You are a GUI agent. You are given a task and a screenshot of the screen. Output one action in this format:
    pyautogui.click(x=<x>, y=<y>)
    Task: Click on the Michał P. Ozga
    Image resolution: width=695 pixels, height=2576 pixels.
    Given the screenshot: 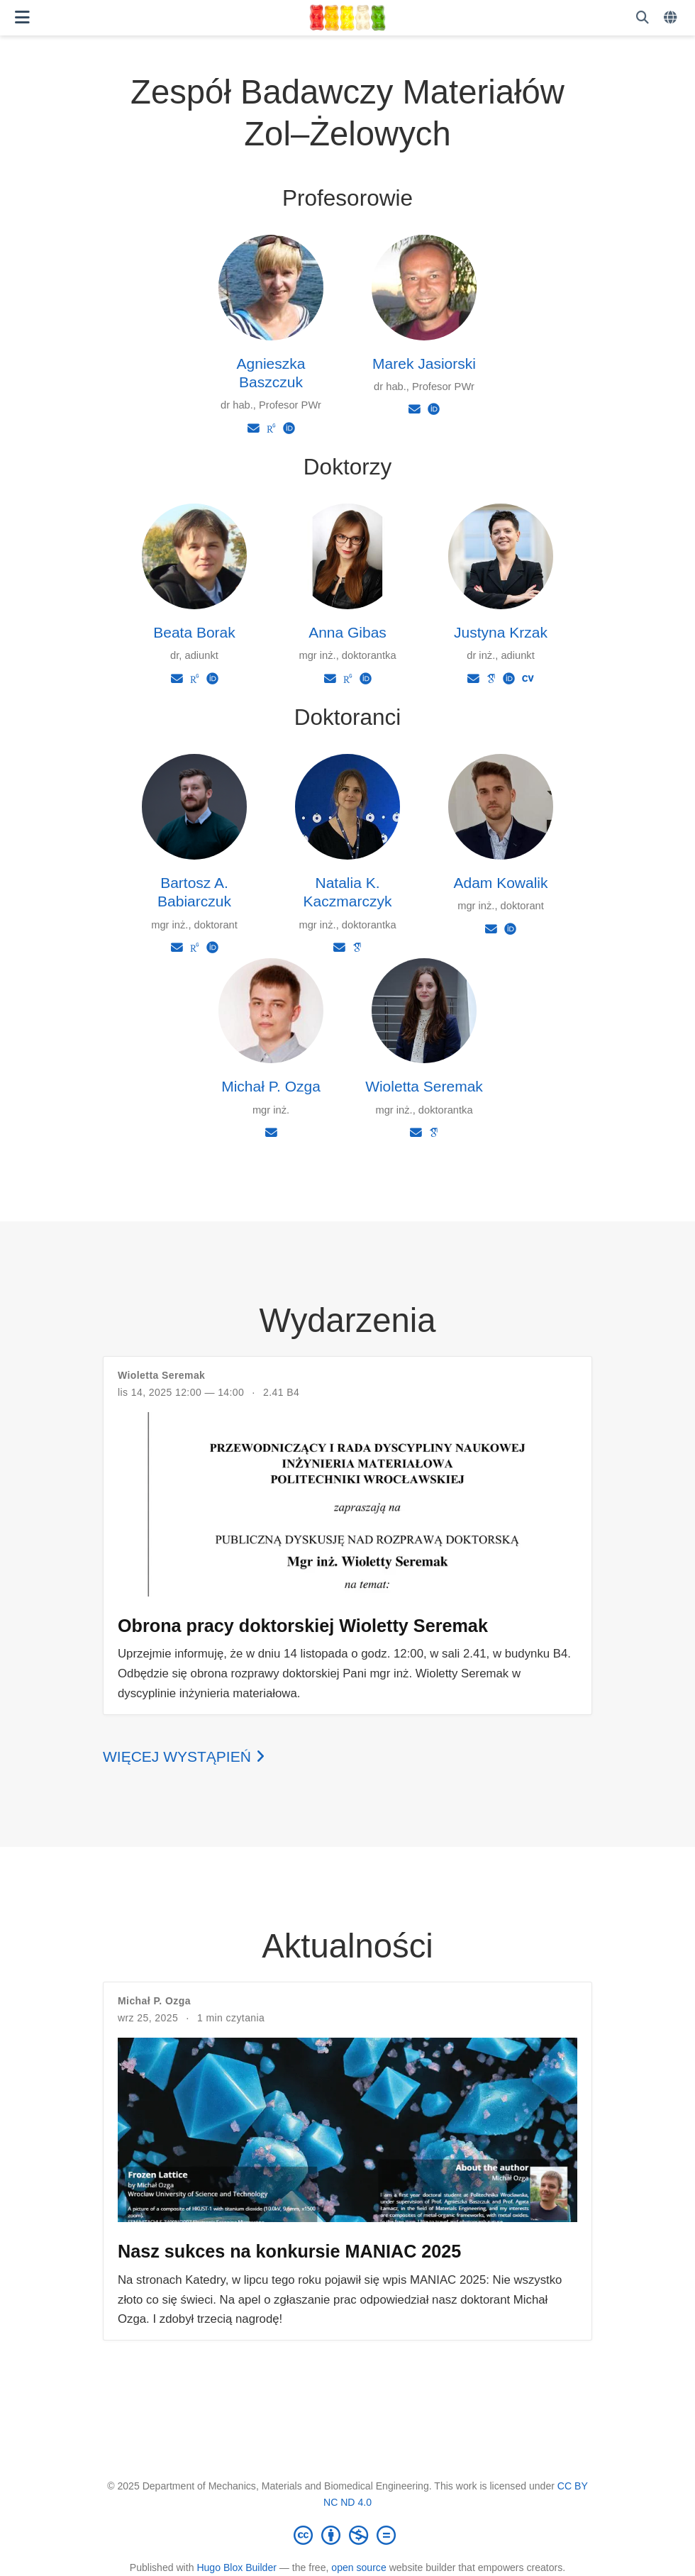 What is the action you would take?
    pyautogui.click(x=271, y=1086)
    